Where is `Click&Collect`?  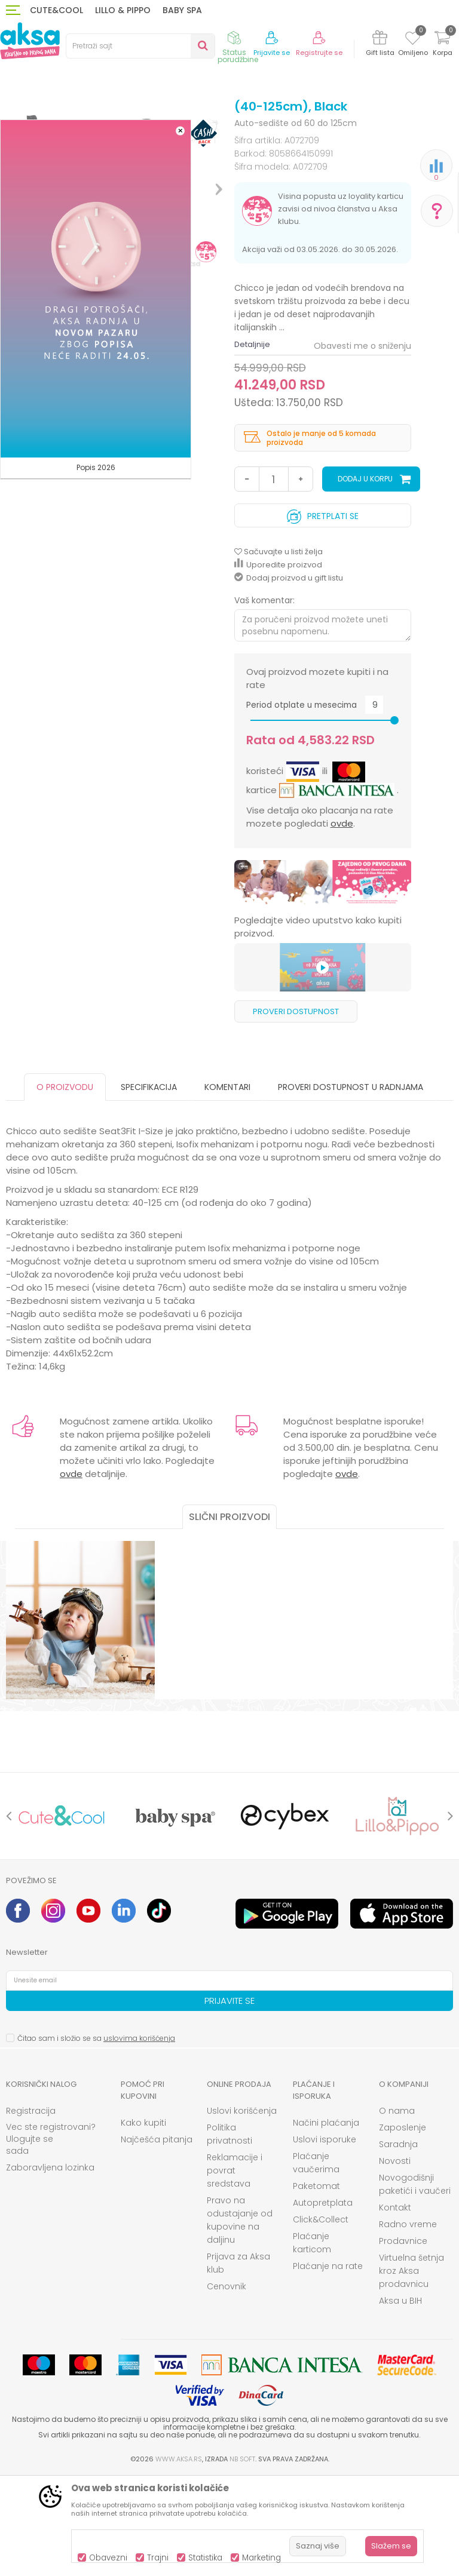 Click&Collect is located at coordinates (320, 2318).